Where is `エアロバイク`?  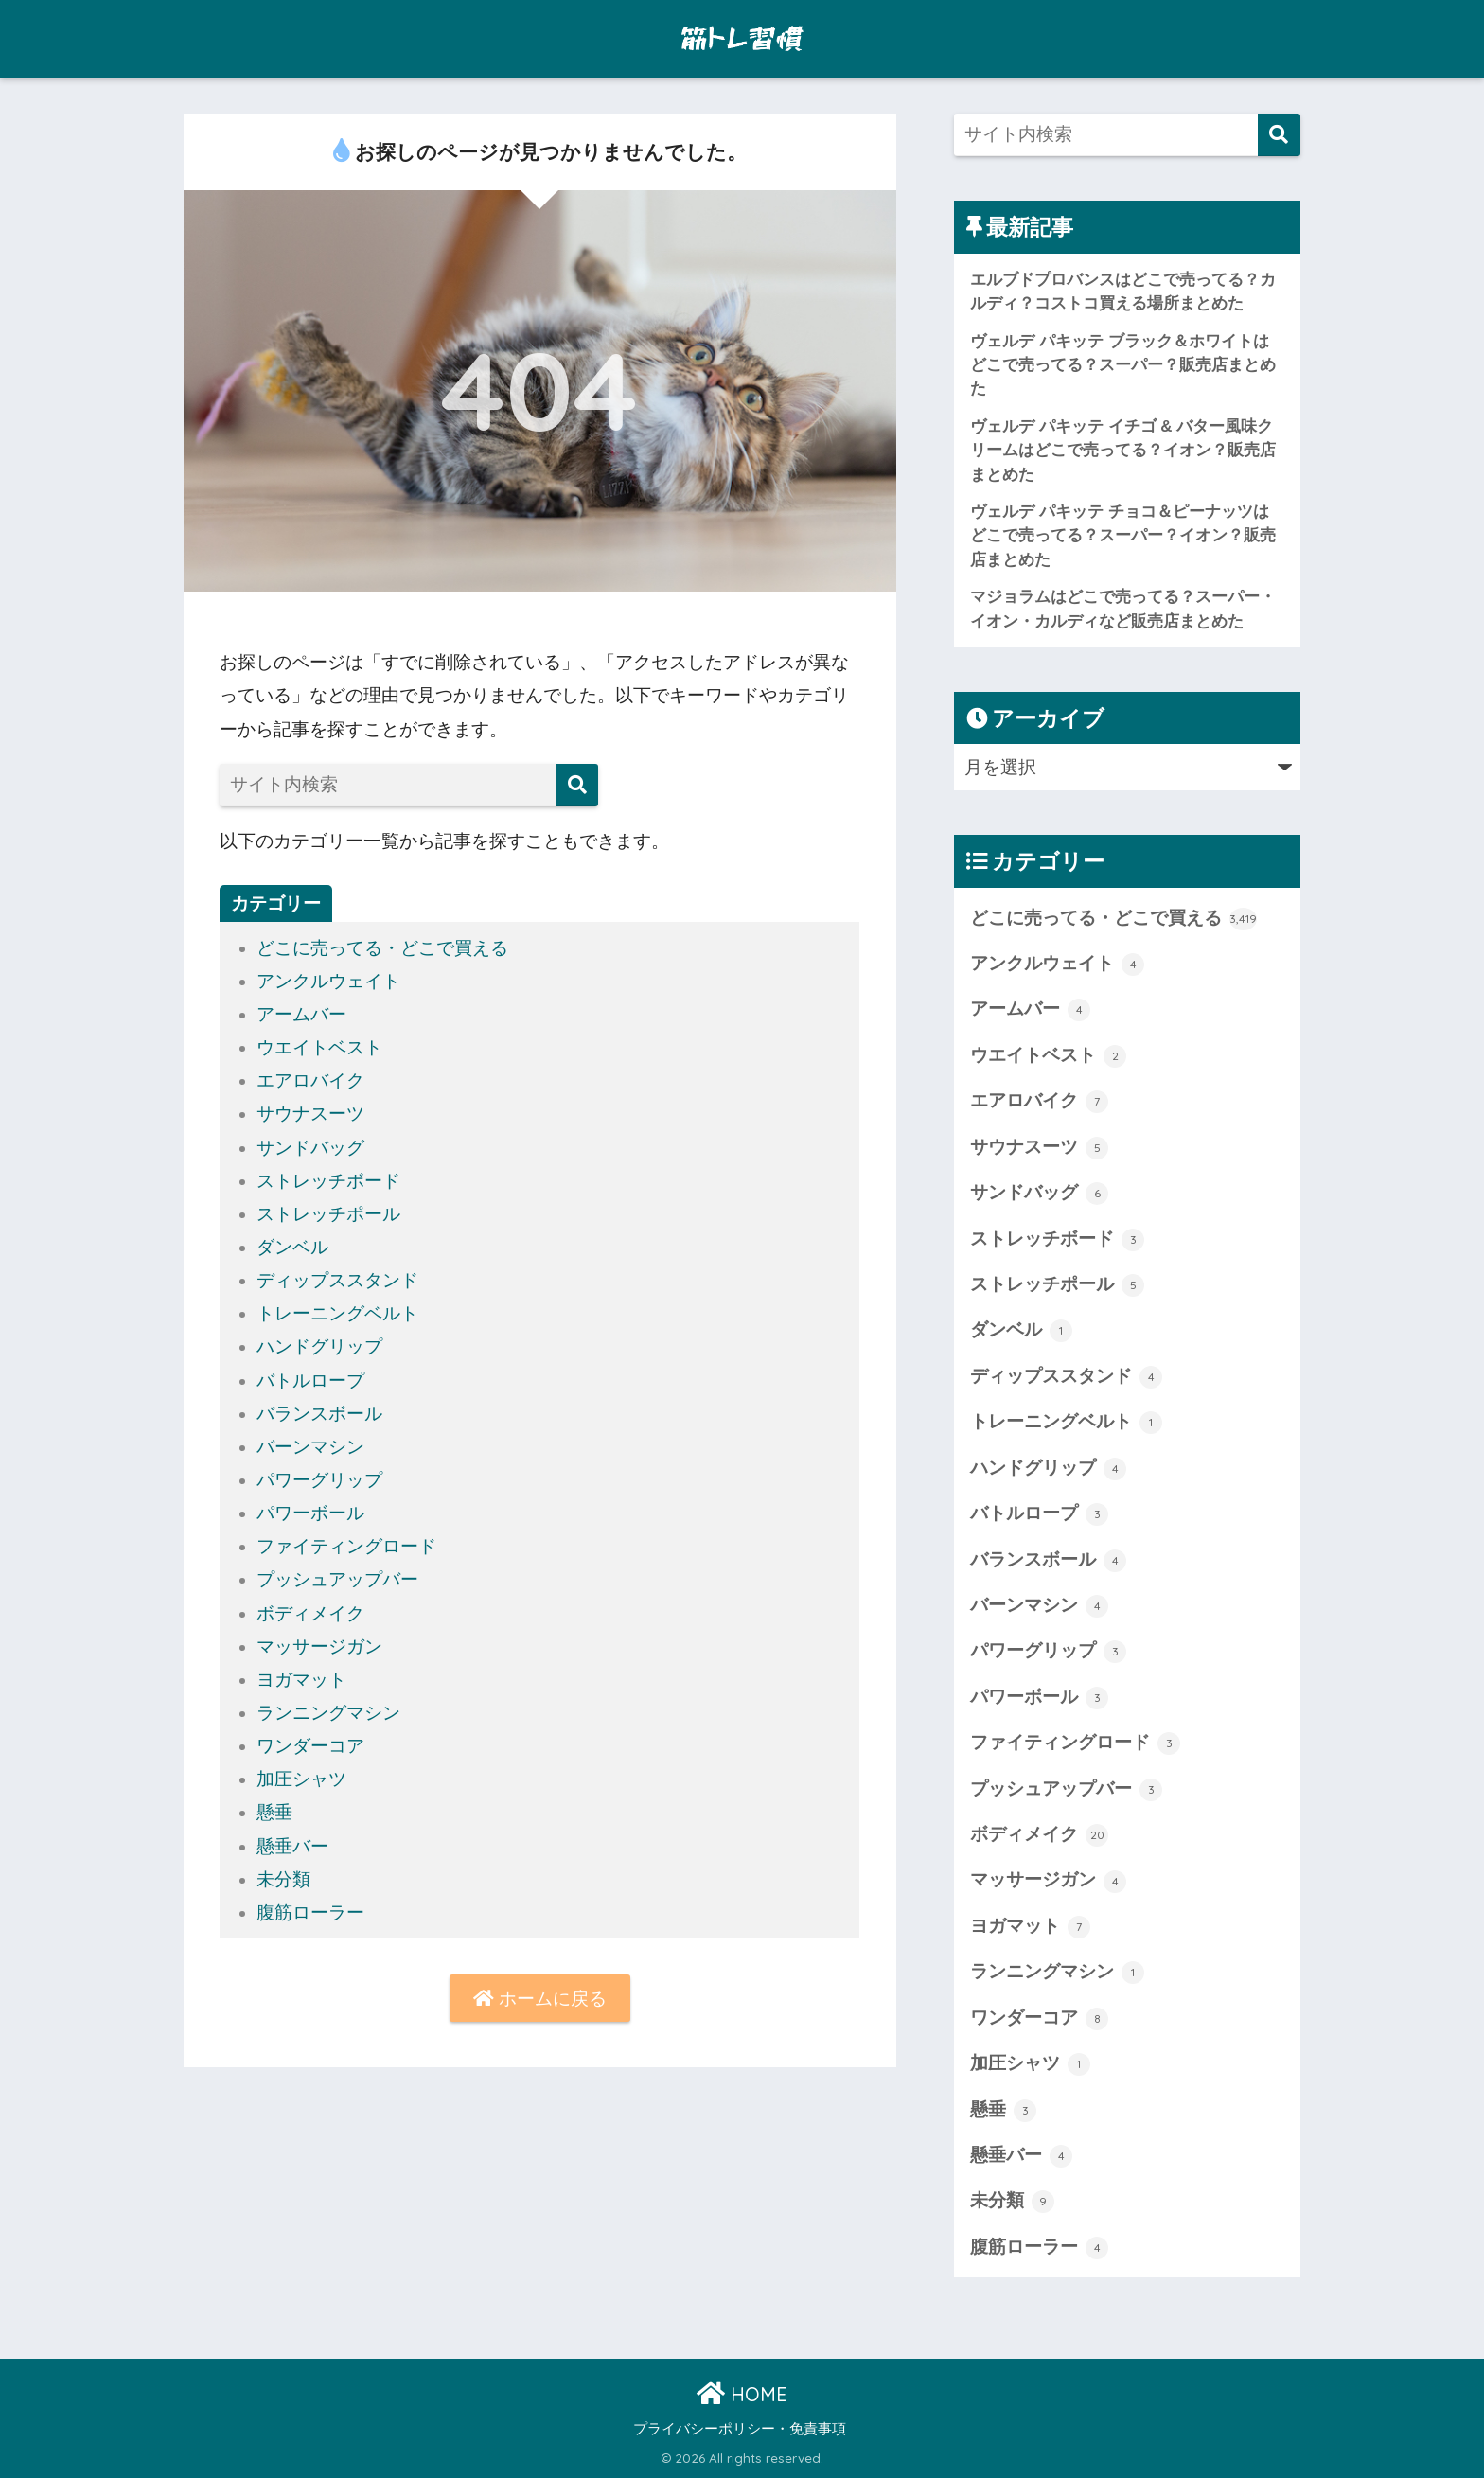
エアロバイク is located at coordinates (310, 1080).